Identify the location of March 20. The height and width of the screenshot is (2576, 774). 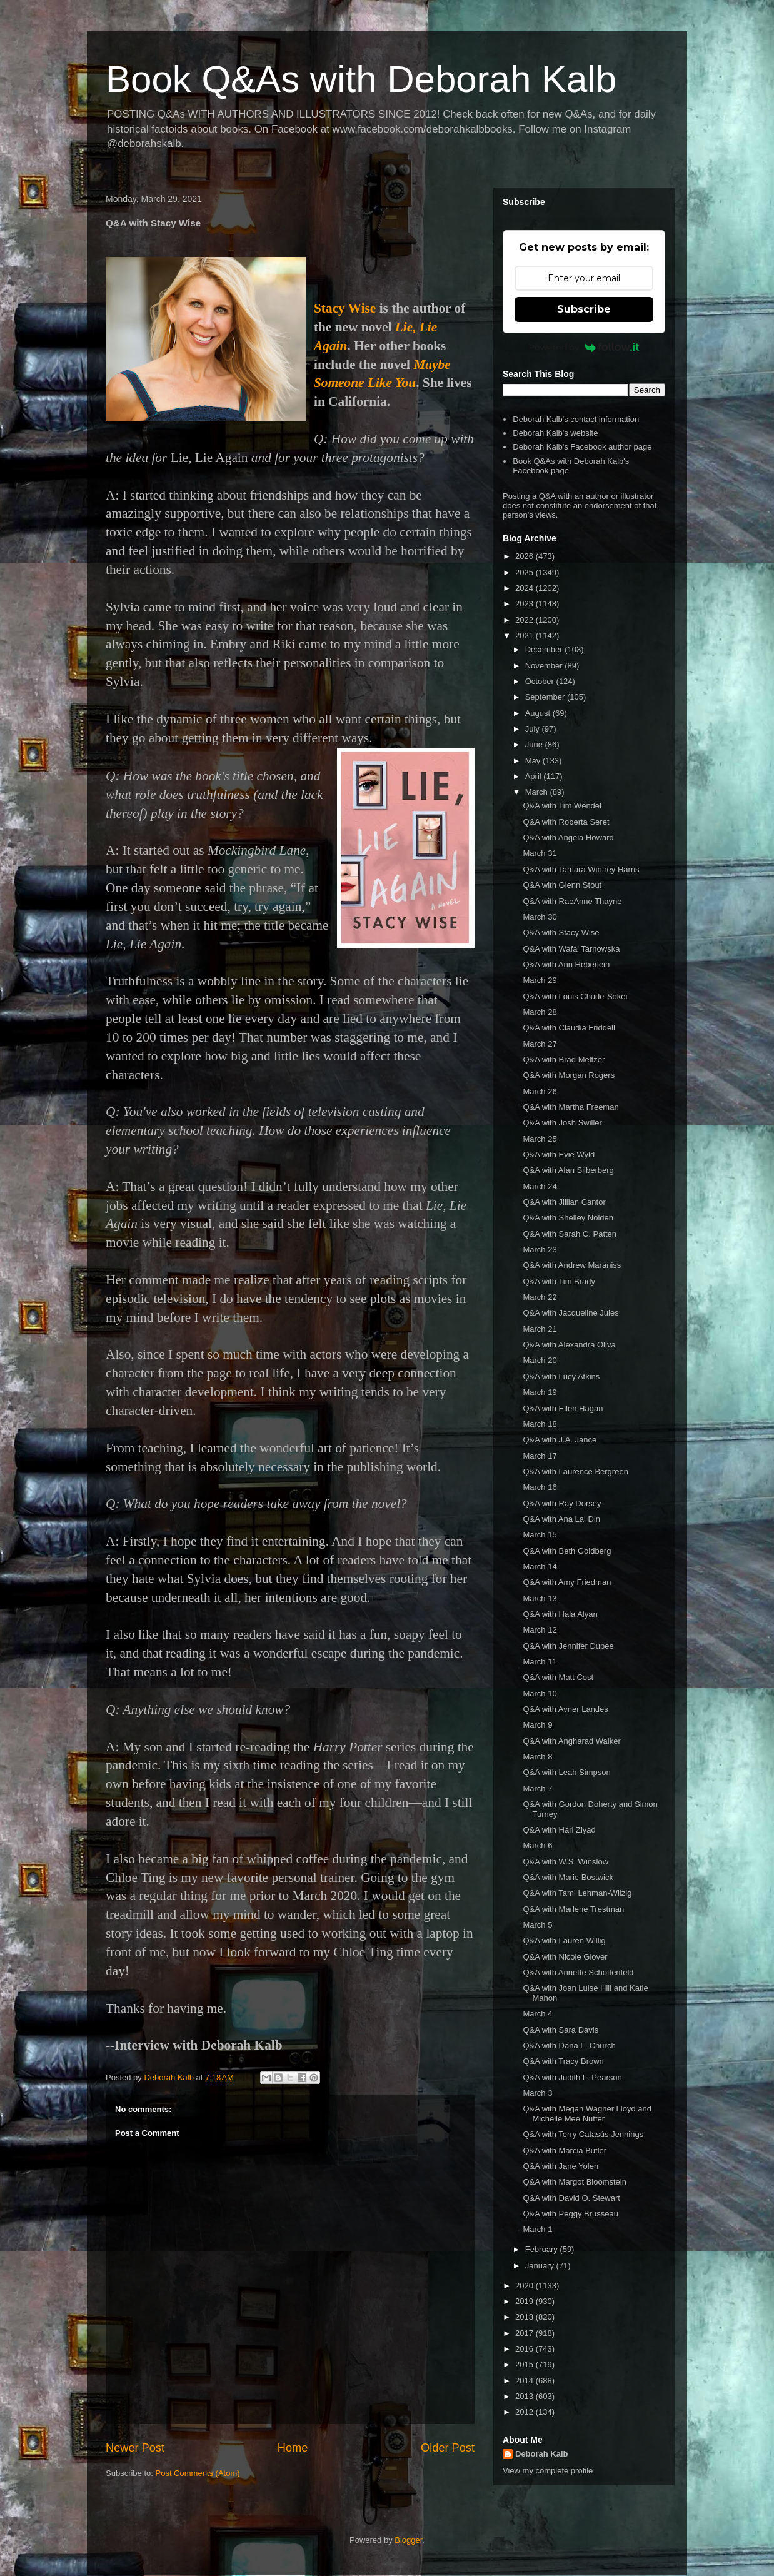
(539, 1360).